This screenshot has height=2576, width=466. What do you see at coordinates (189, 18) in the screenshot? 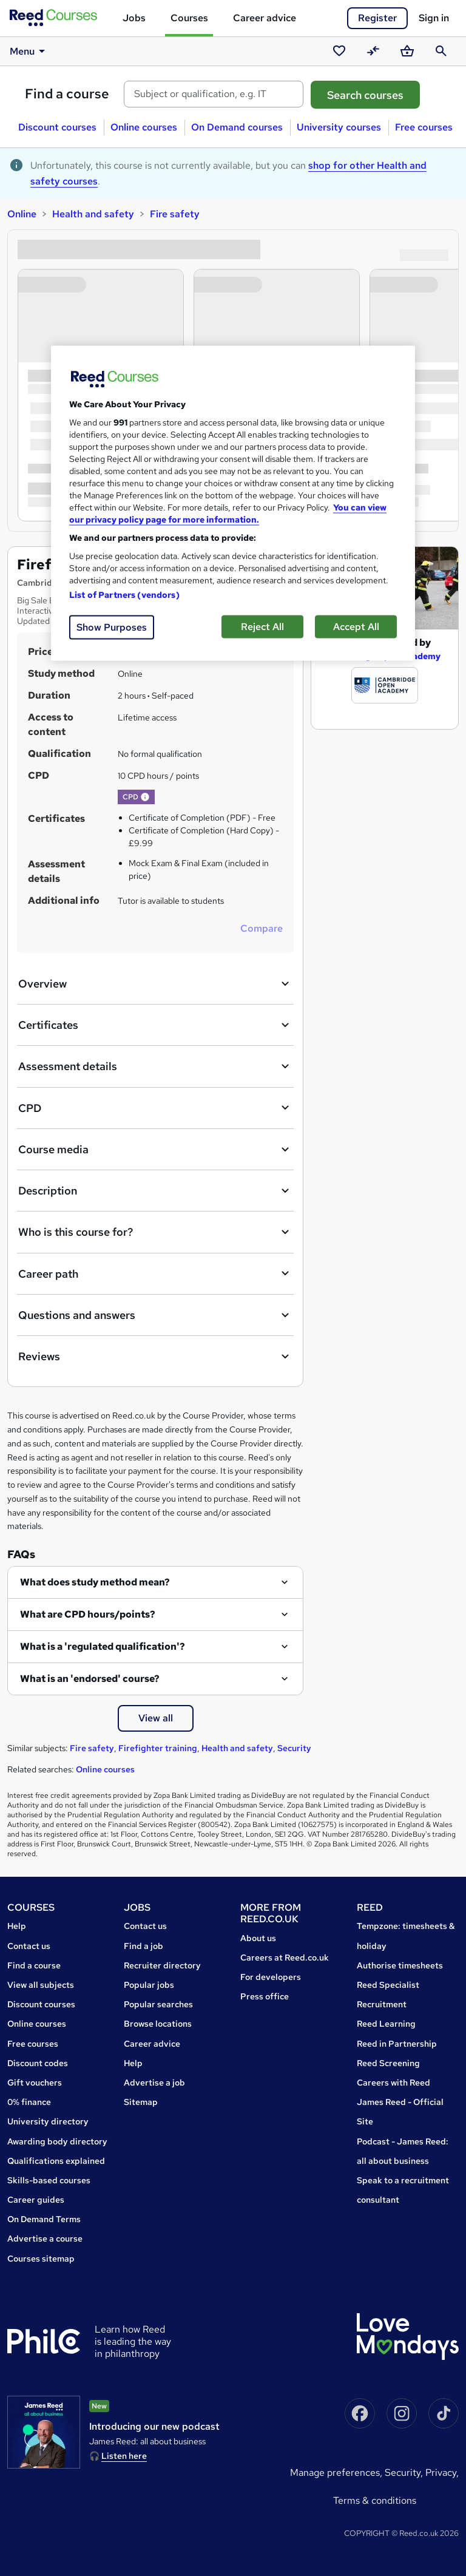
I see `Courses` at bounding box center [189, 18].